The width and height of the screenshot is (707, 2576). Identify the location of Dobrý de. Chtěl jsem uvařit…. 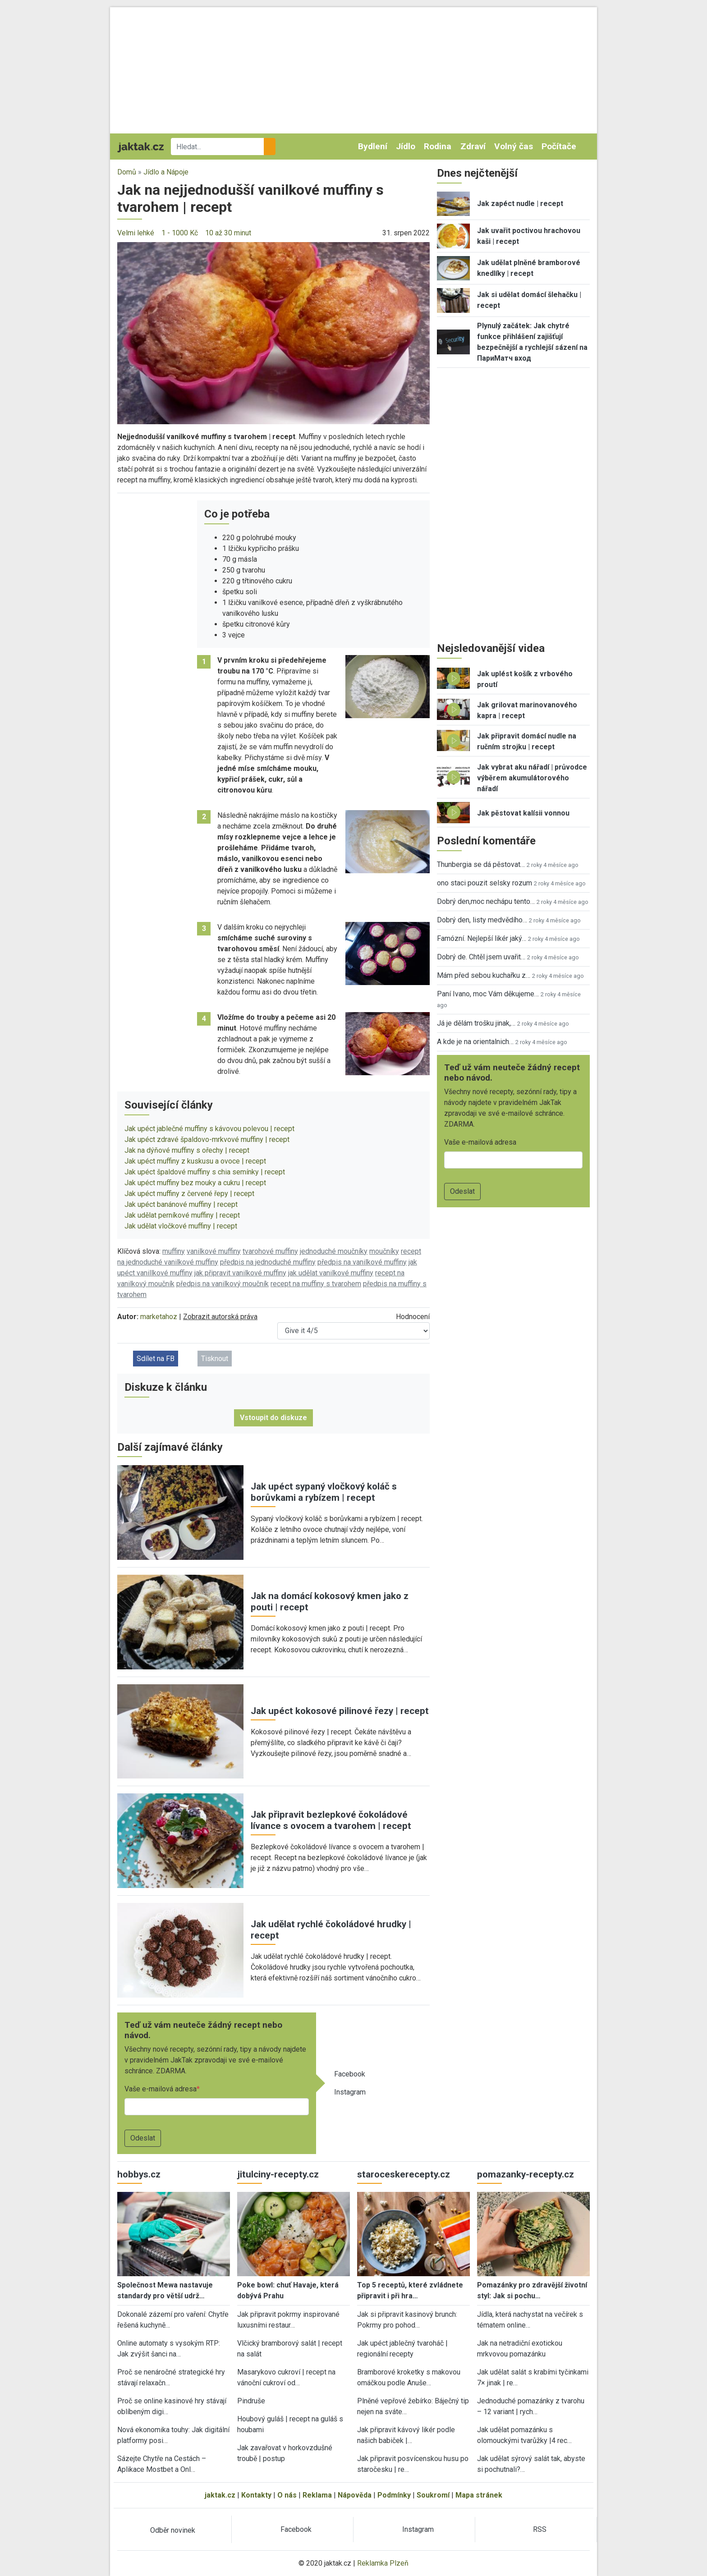
(481, 957).